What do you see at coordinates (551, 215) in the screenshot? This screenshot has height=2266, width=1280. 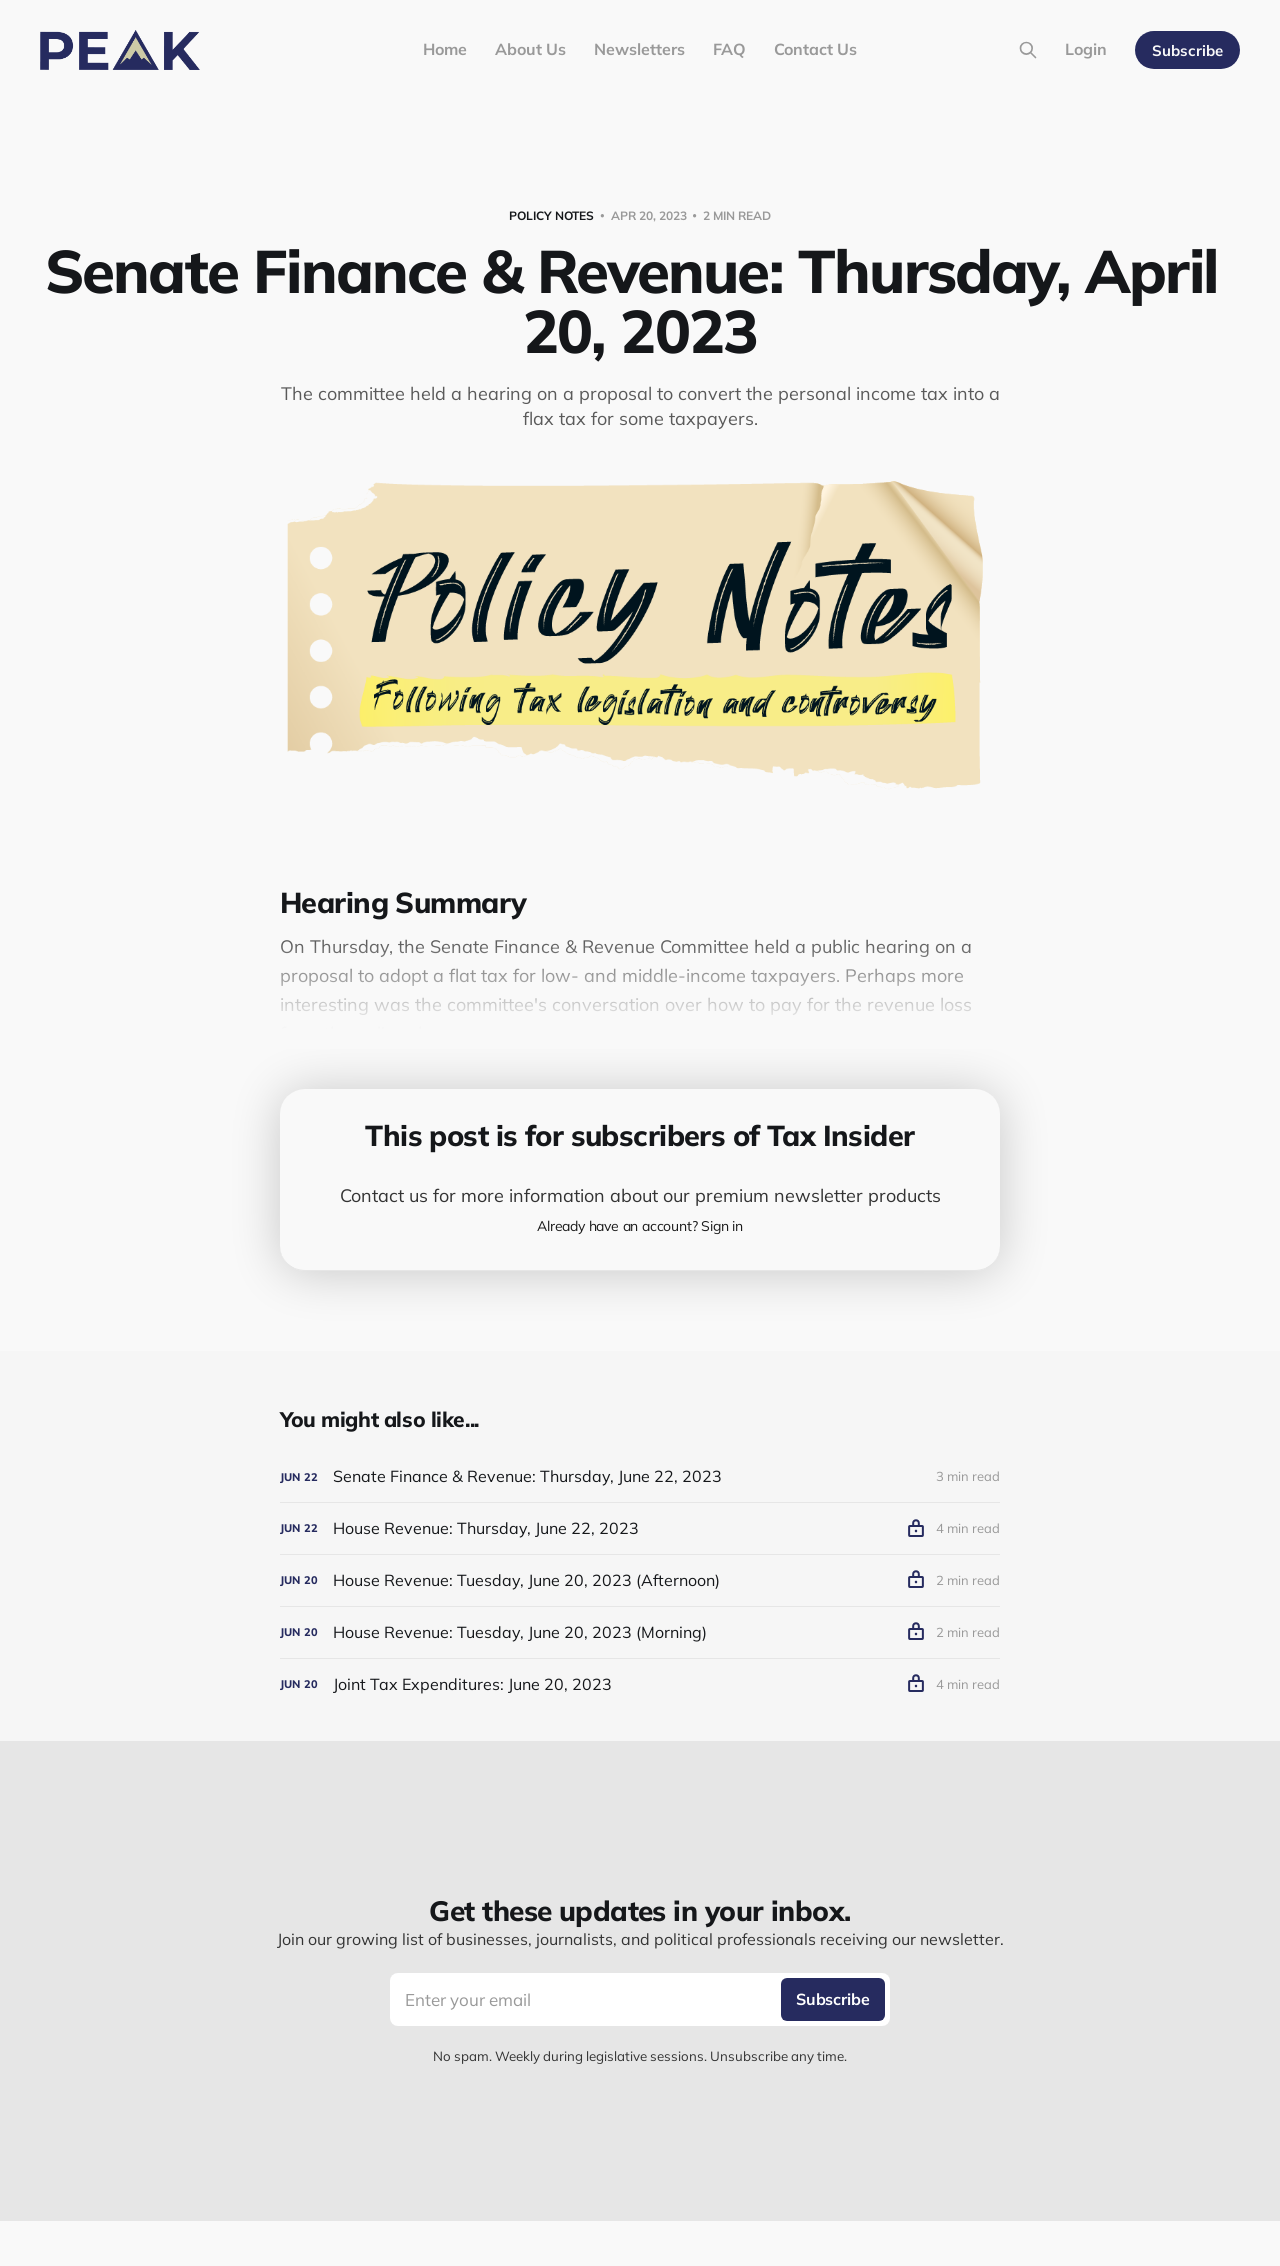 I see `Policy Notes` at bounding box center [551, 215].